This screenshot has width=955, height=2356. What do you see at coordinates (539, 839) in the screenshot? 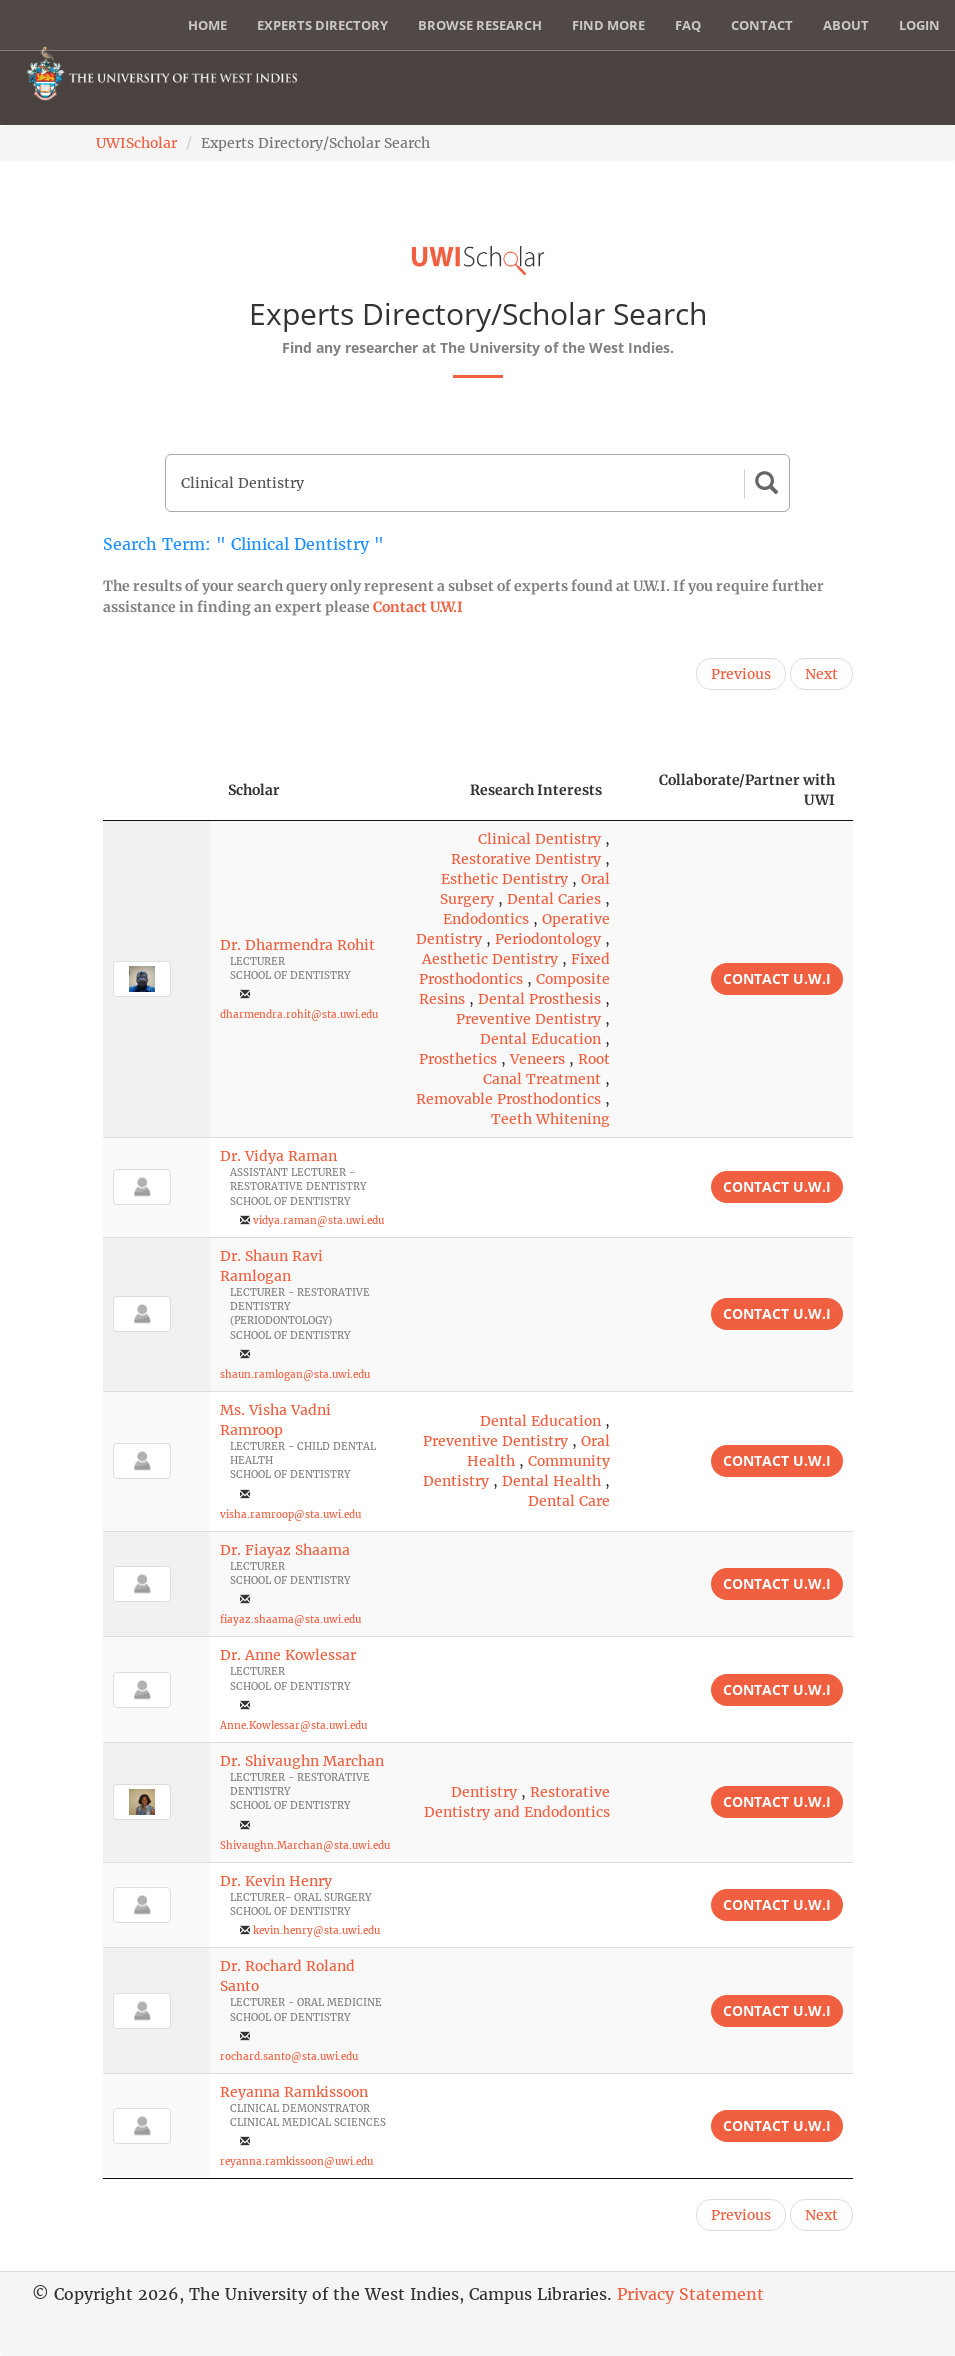
I see `Clinical Dentistry` at bounding box center [539, 839].